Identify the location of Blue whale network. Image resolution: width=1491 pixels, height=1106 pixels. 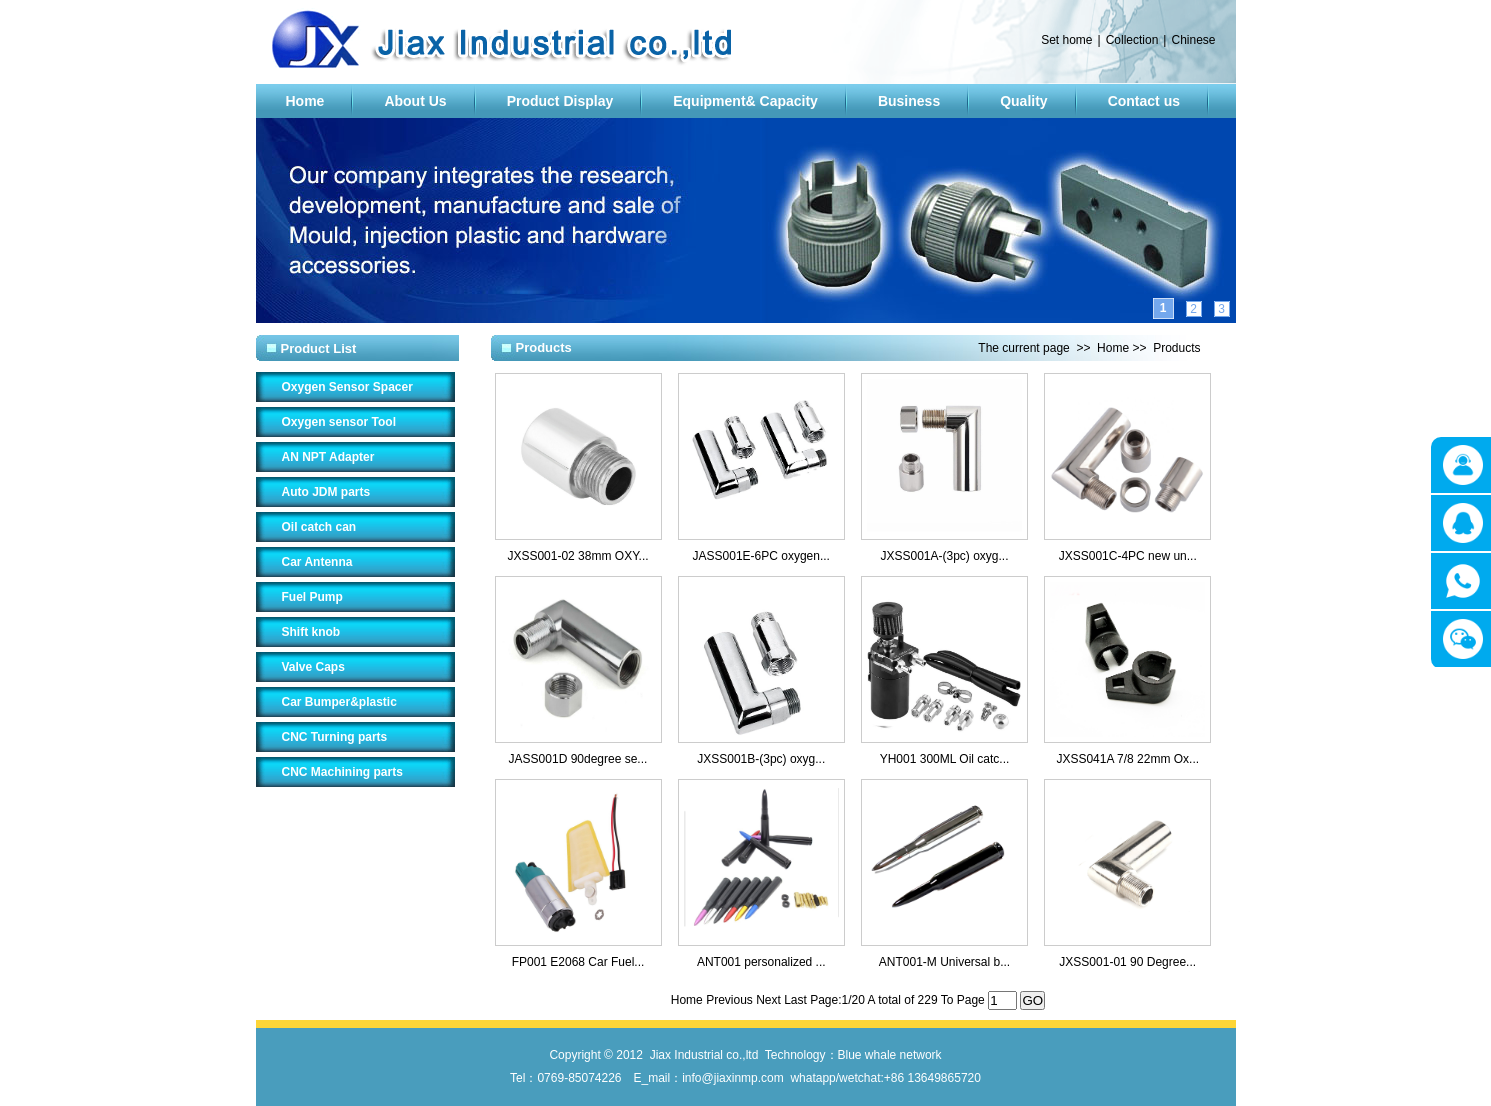
(890, 1055).